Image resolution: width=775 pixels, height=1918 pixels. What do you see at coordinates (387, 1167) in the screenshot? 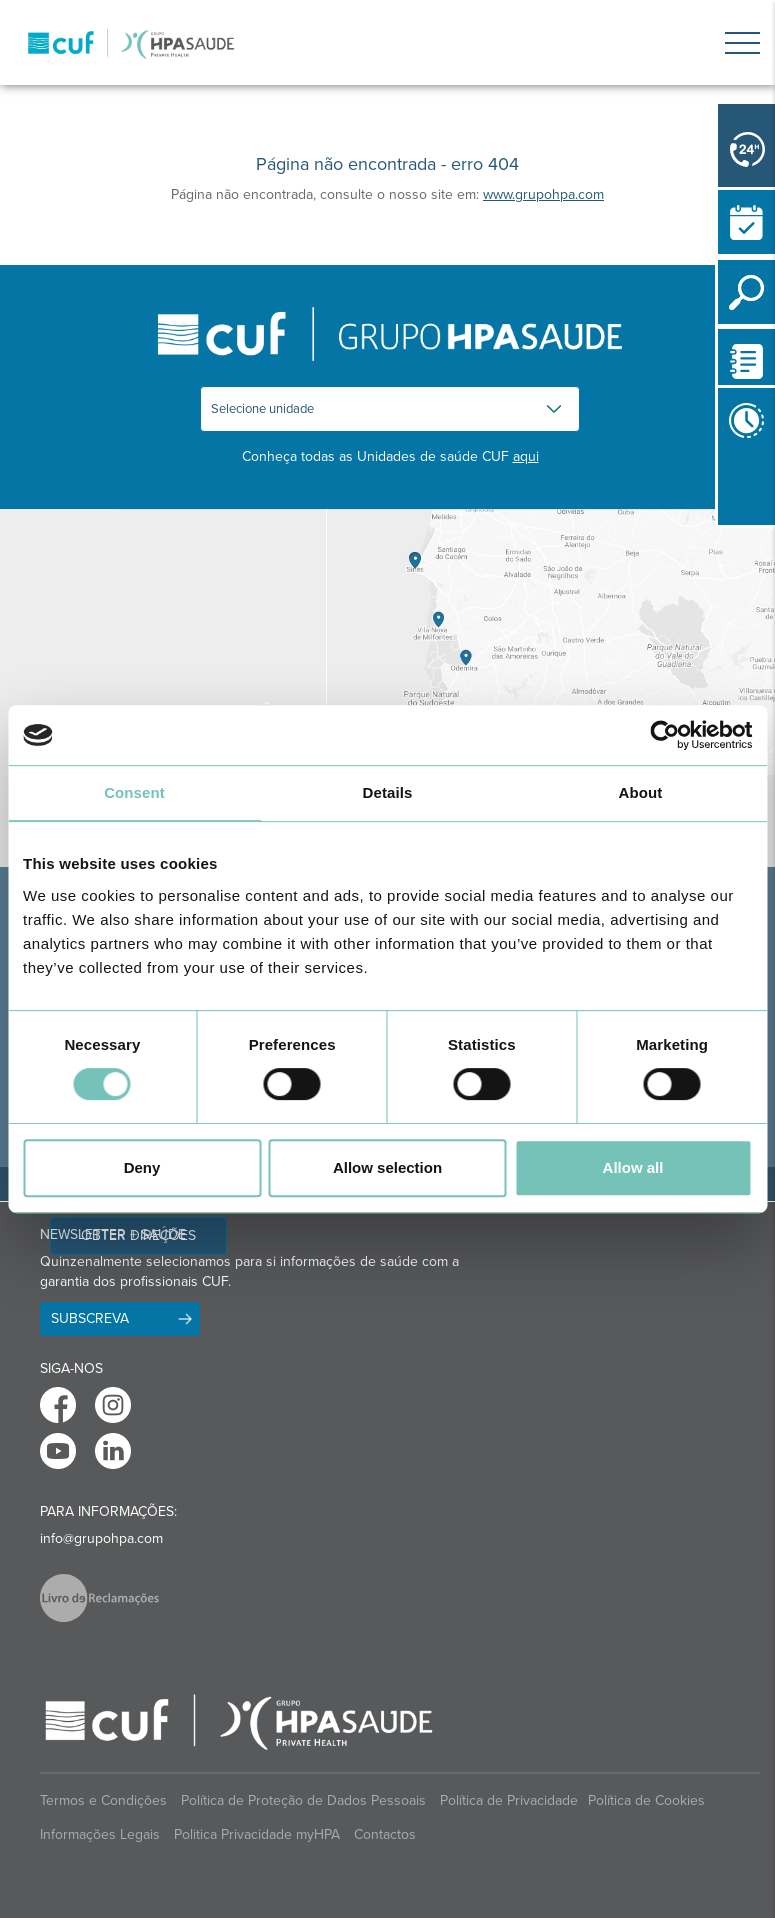
I see `Allow selection` at bounding box center [387, 1167].